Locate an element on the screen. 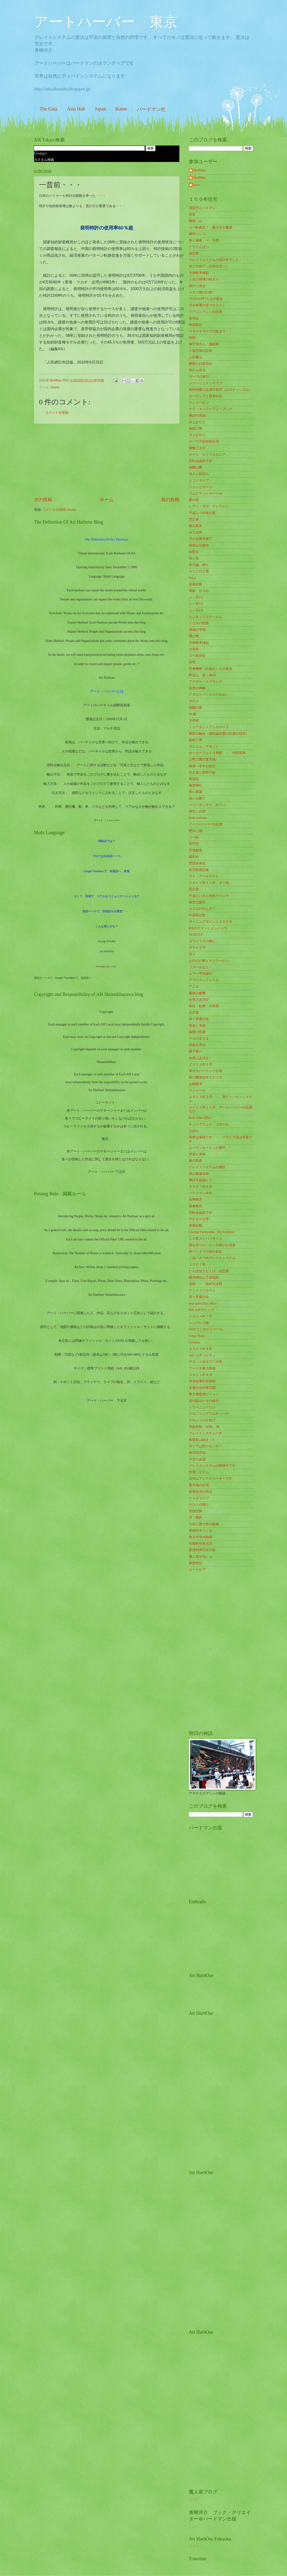  平成じいさん桃色ウラシマ is located at coordinates (209, 896).